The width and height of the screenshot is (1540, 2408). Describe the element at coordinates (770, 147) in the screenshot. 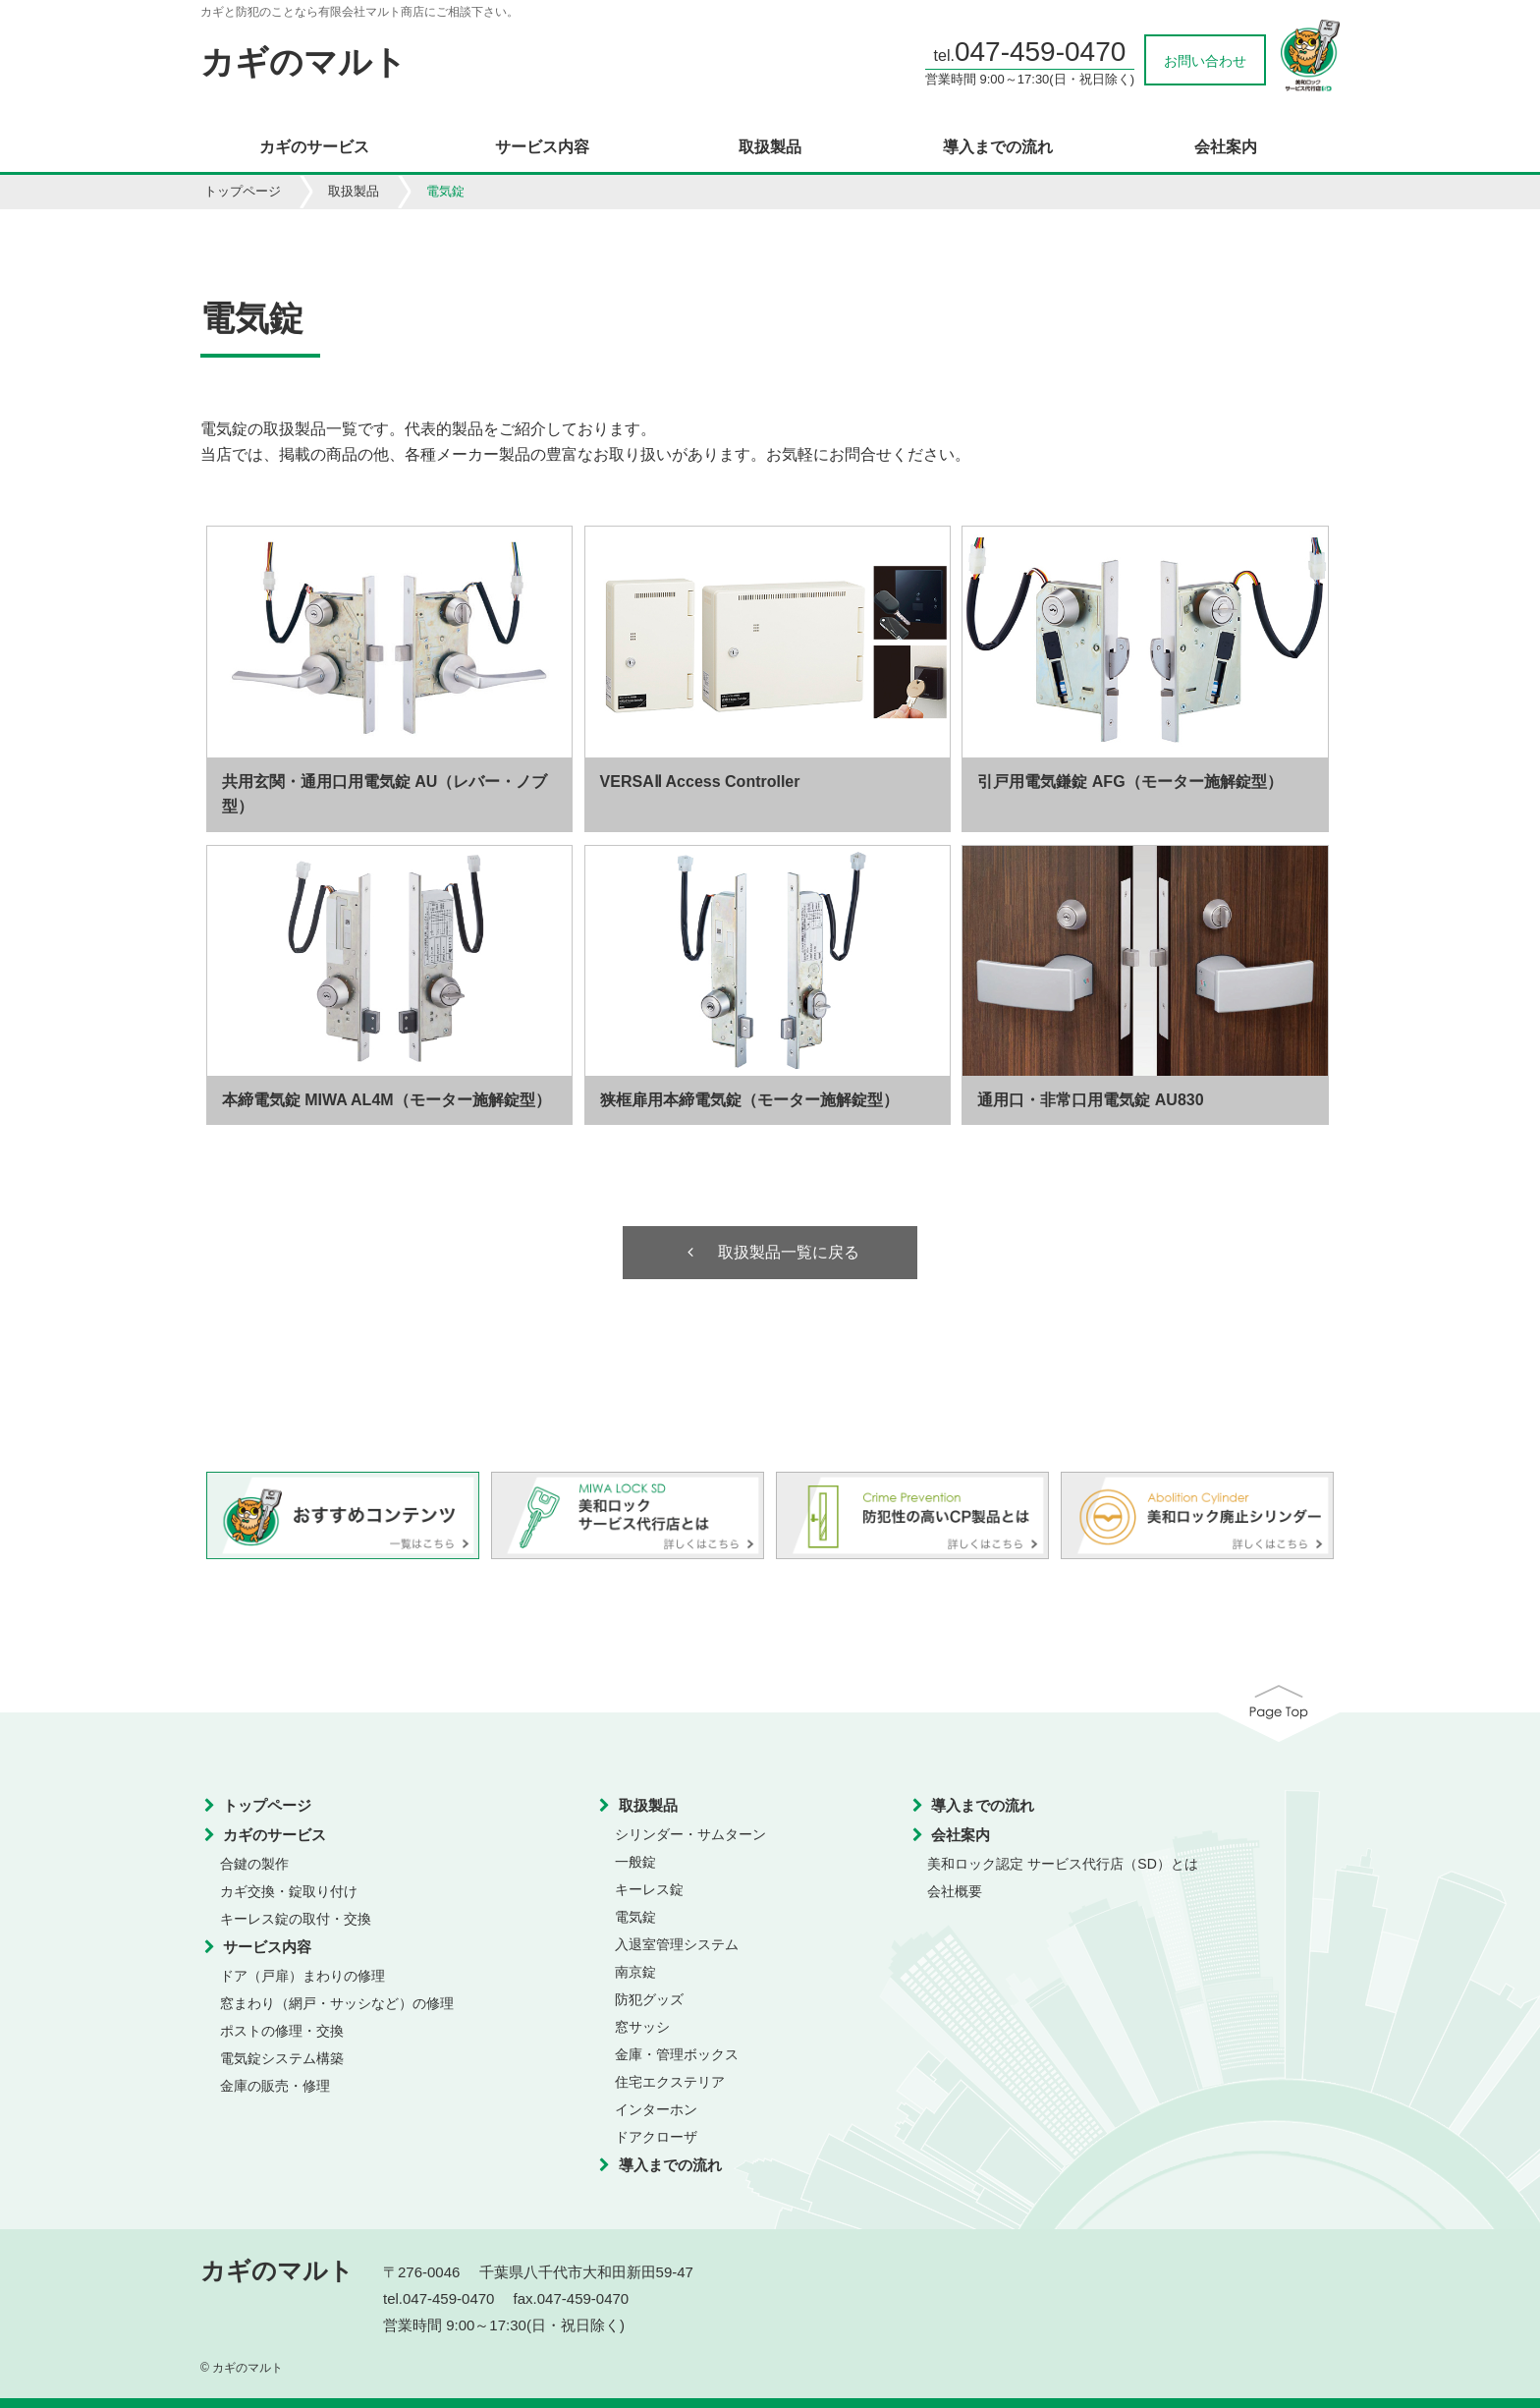

I see `取扱製品` at that location.